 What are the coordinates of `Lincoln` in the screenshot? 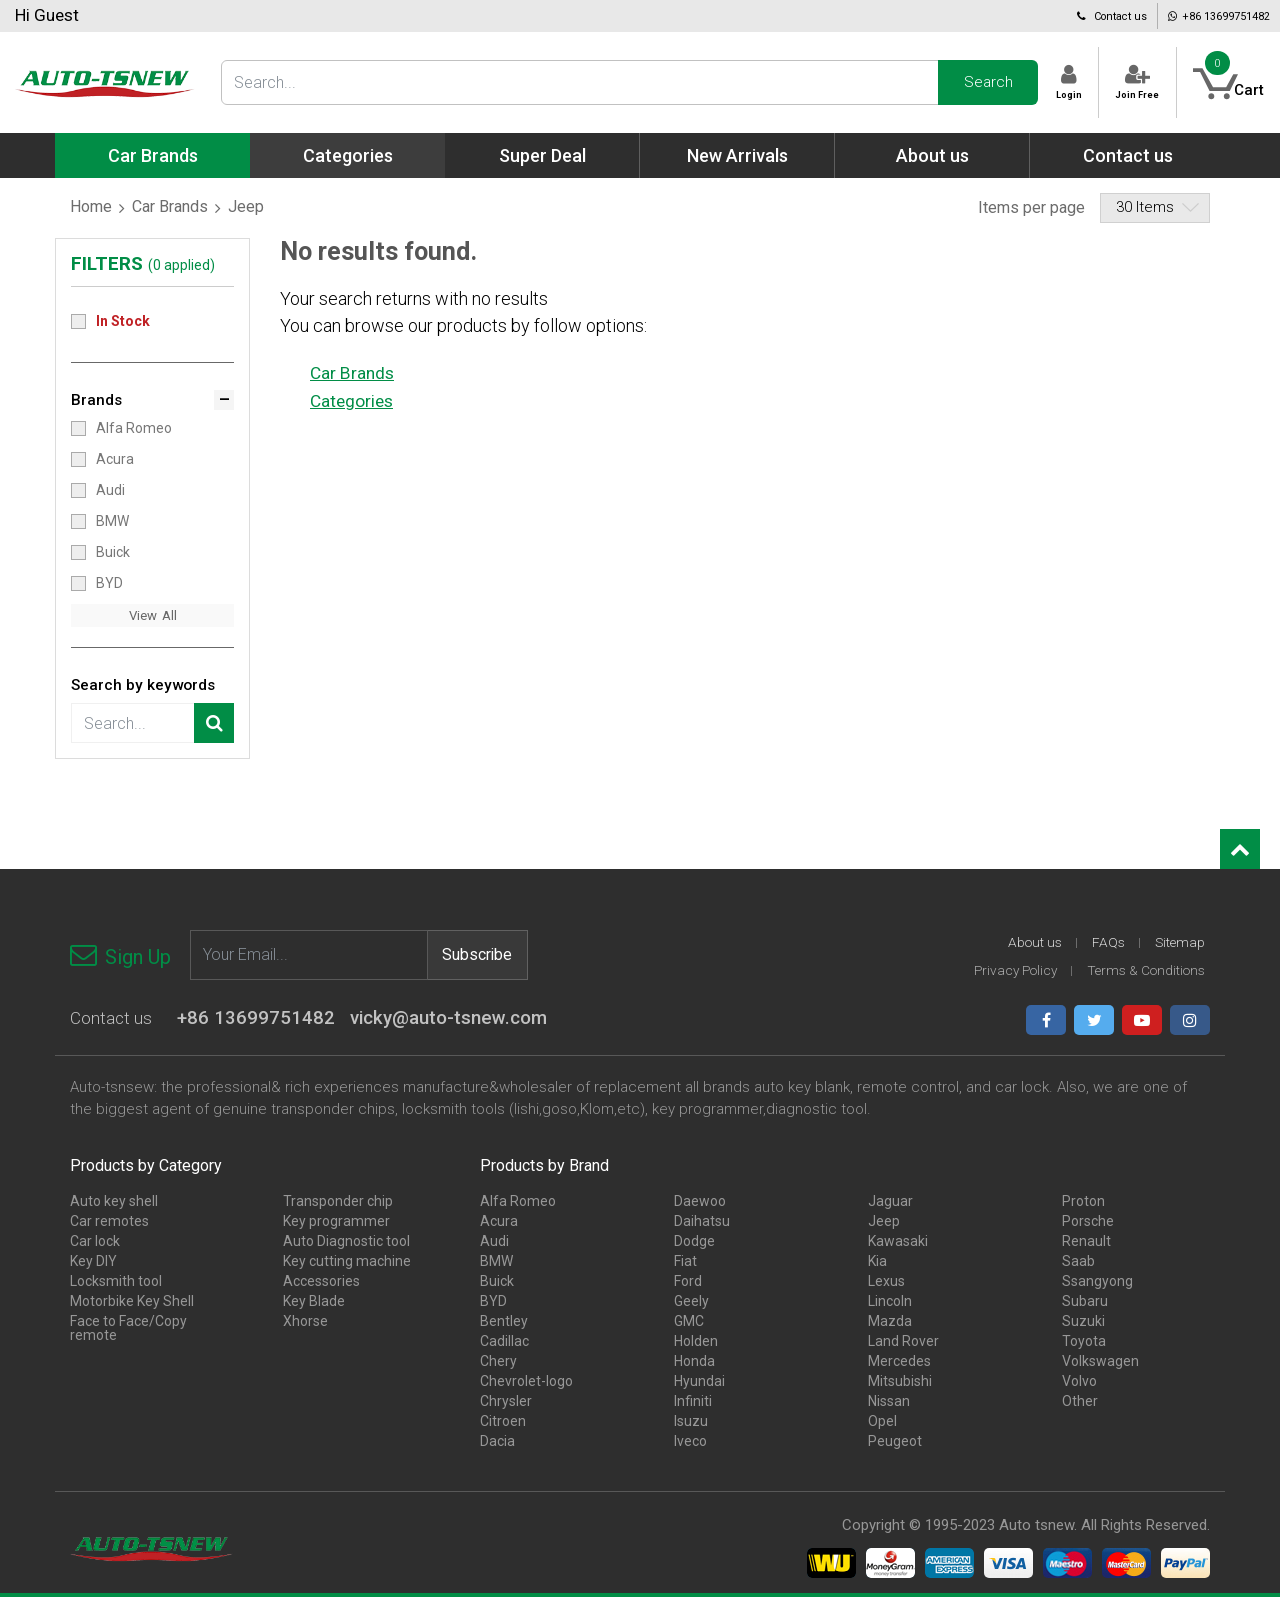 It's located at (890, 1306).